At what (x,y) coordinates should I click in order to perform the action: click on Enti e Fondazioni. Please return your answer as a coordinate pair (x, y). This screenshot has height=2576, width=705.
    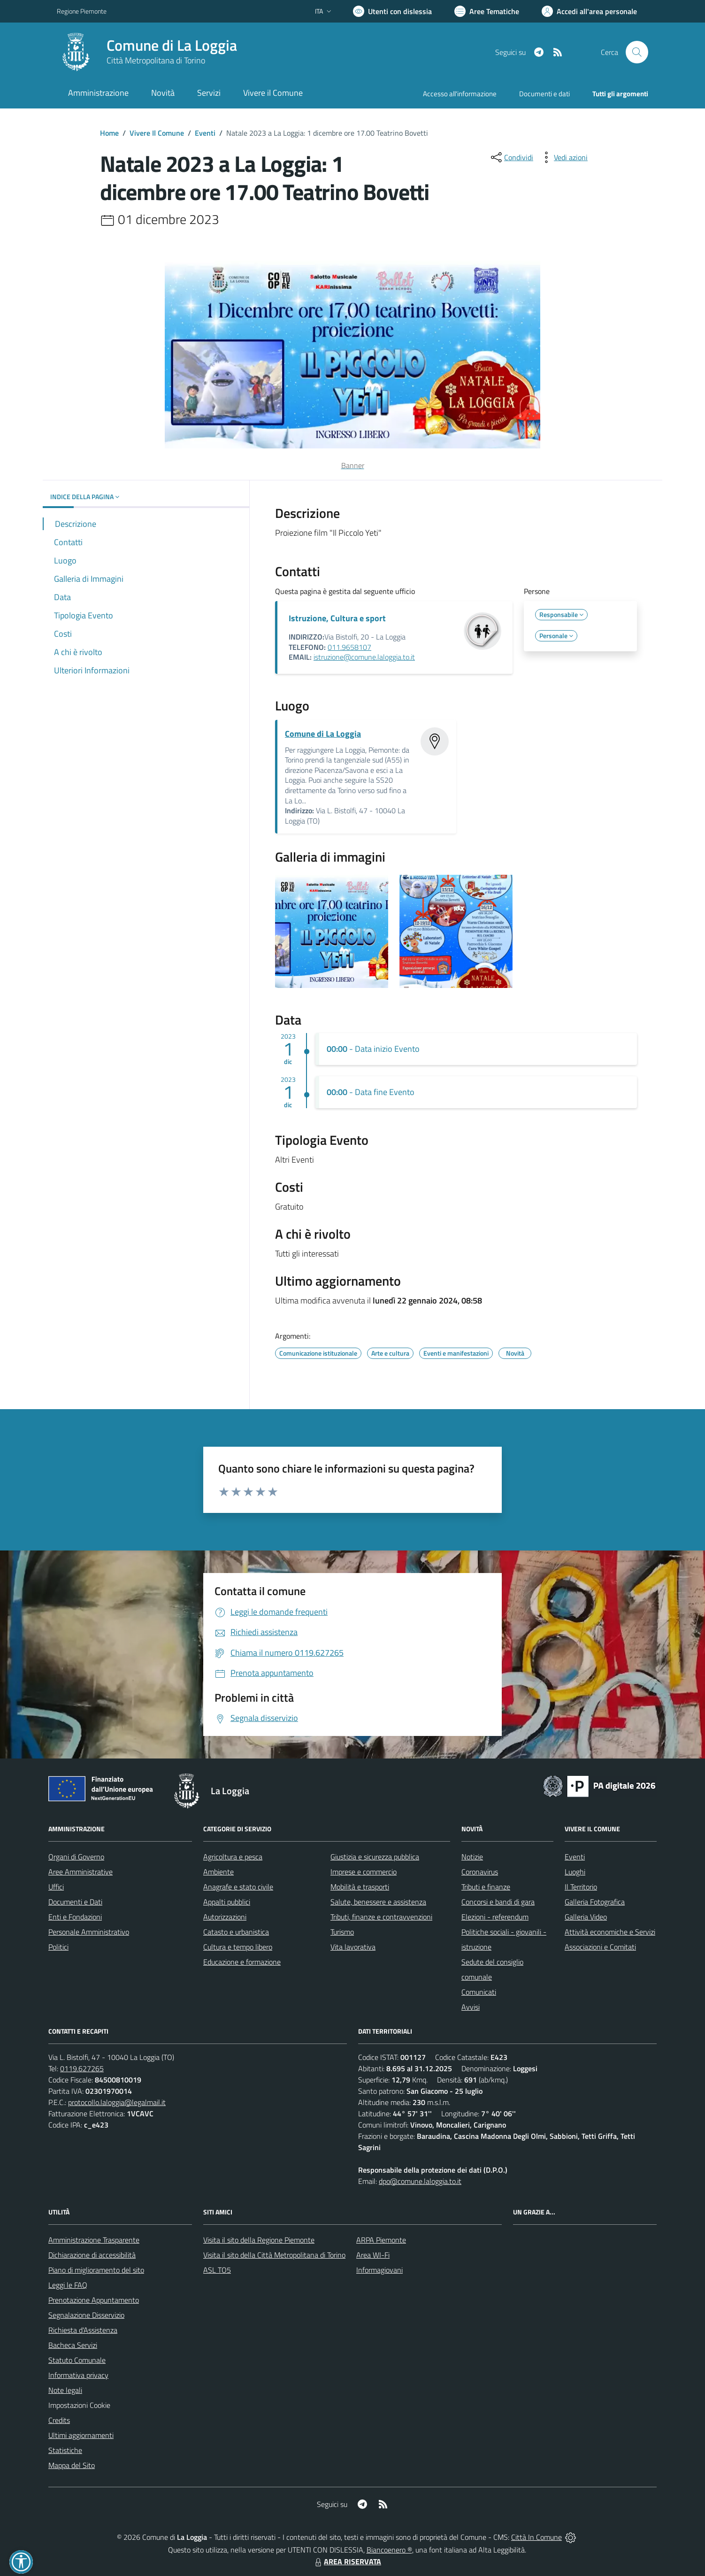
    Looking at the image, I should click on (75, 1916).